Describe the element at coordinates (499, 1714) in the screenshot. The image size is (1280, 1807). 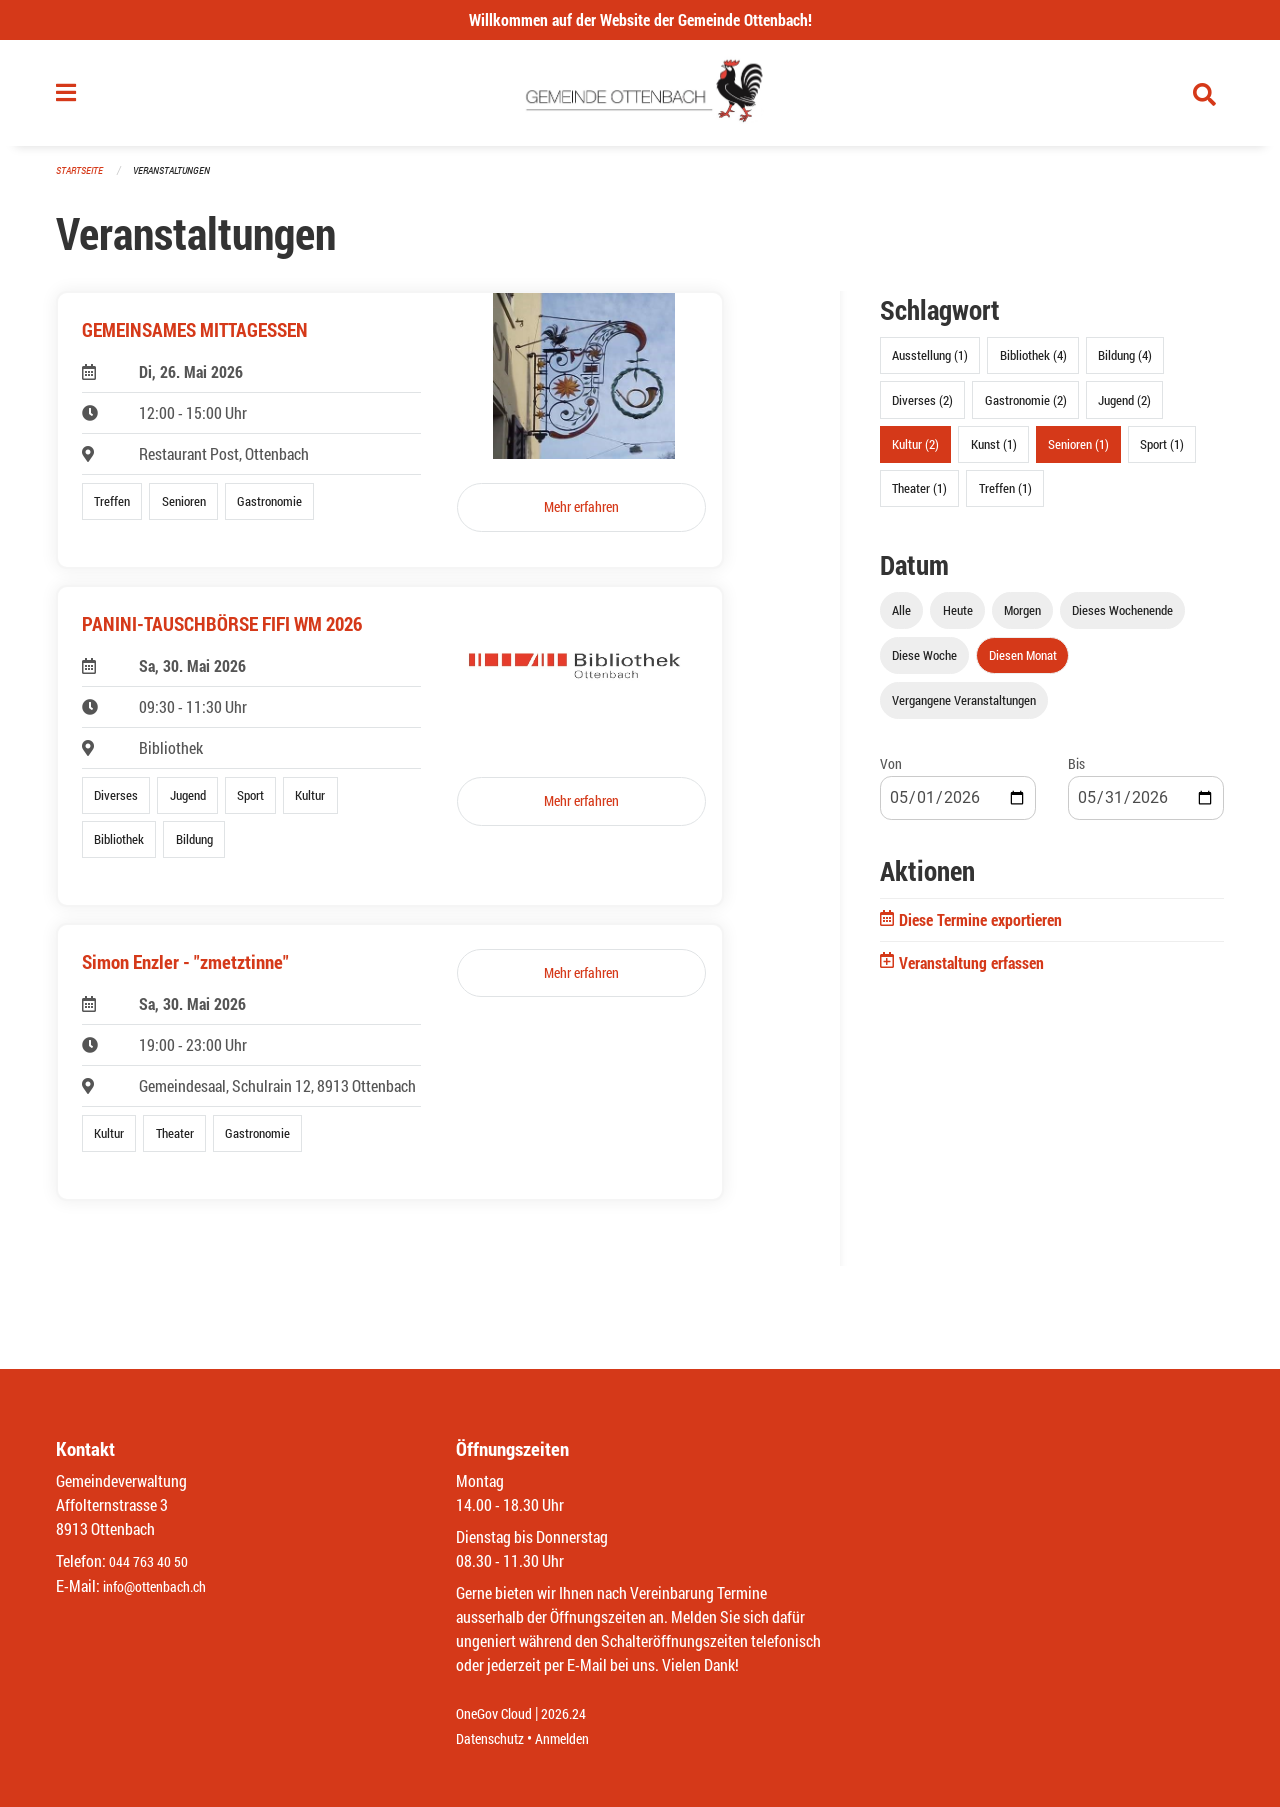
I see `OneGov Cloud` at that location.